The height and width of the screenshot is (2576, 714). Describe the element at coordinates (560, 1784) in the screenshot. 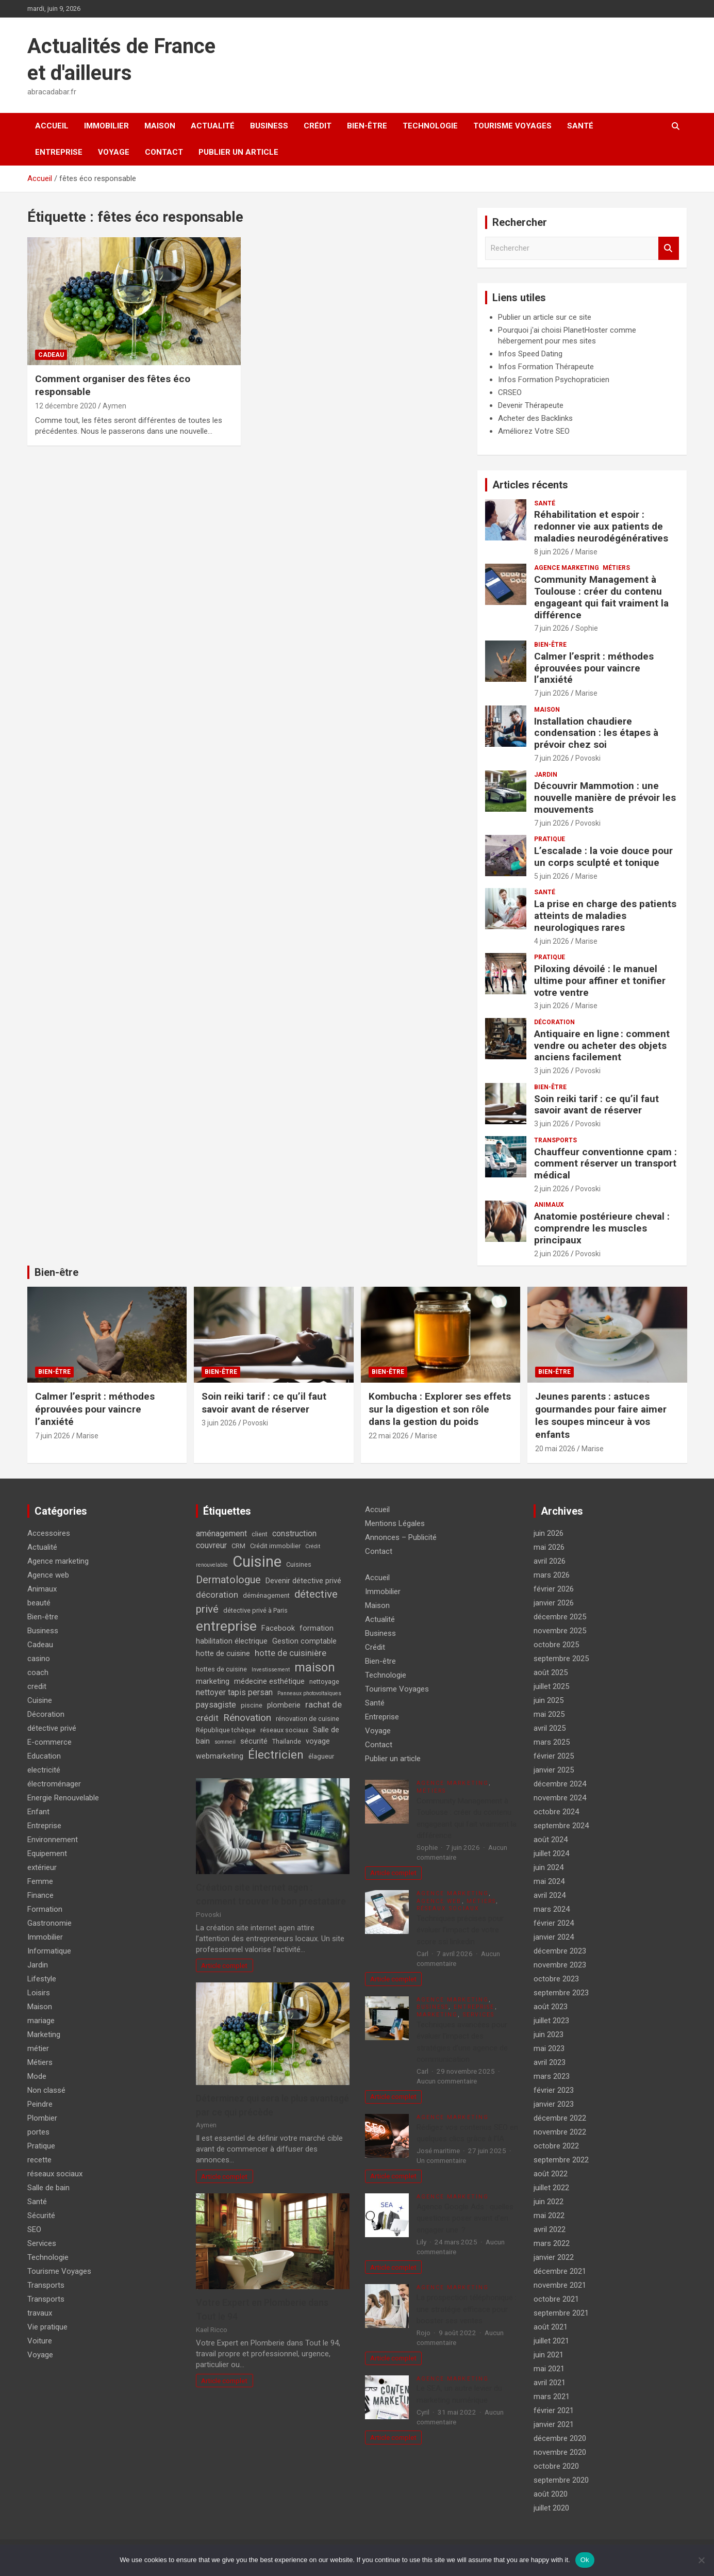

I see `décembre 2024` at that location.